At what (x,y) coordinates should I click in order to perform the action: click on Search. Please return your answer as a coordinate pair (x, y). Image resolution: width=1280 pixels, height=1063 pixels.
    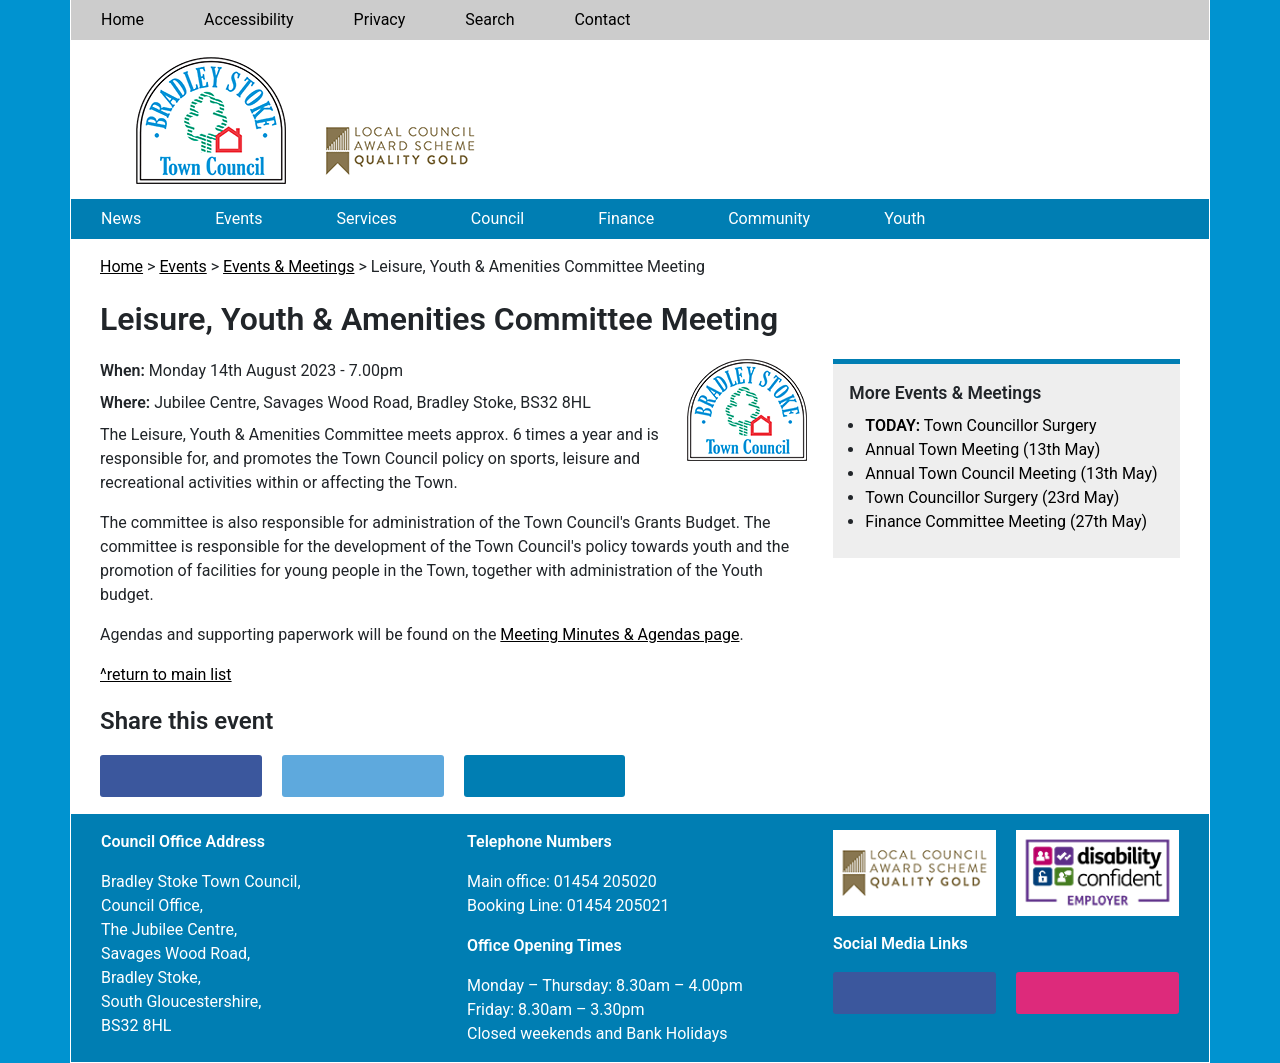
    Looking at the image, I should click on (489, 19).